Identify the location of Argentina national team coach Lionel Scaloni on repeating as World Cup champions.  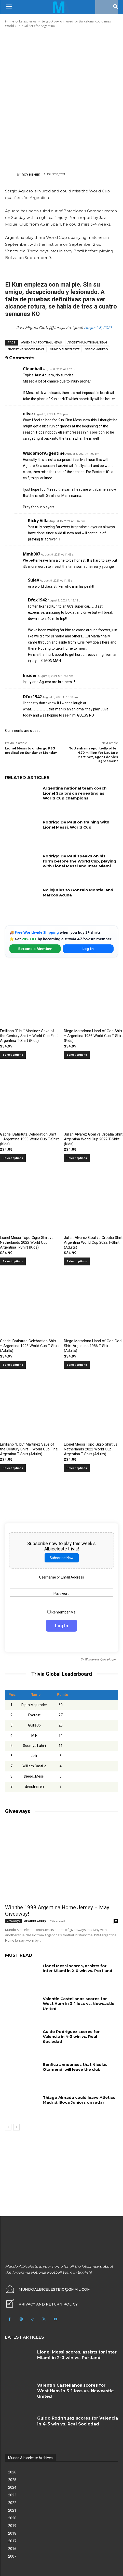
(74, 793).